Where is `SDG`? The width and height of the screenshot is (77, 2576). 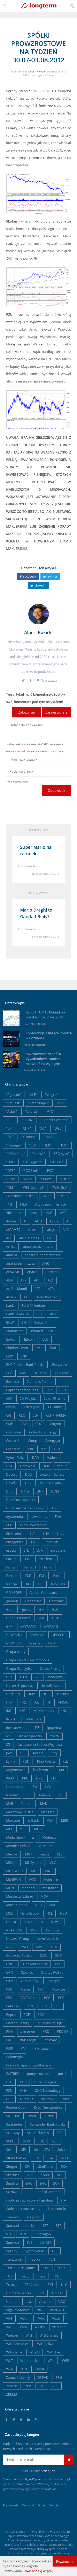
SDG is located at coordinates (41, 2141).